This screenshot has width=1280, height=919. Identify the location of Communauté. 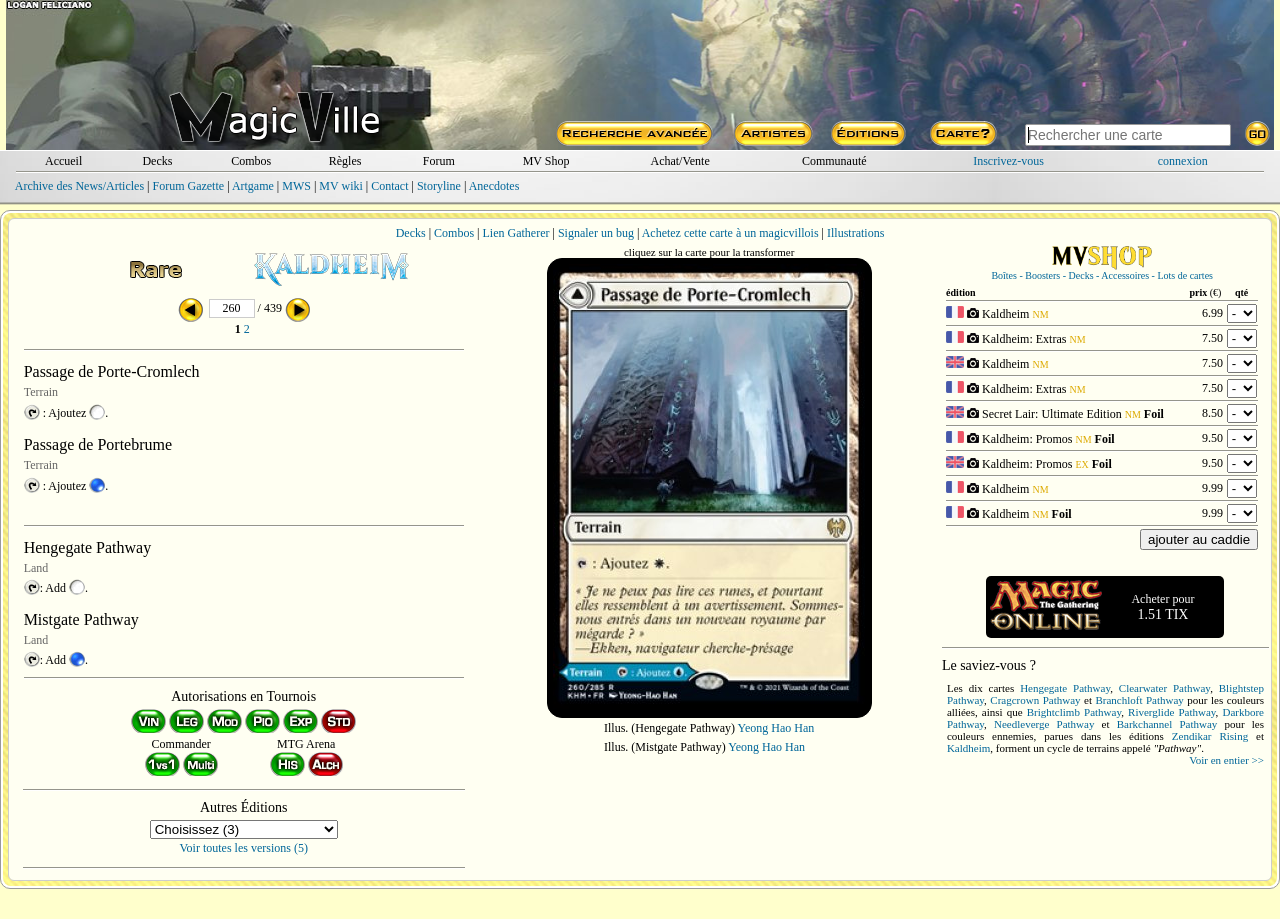
(834, 161).